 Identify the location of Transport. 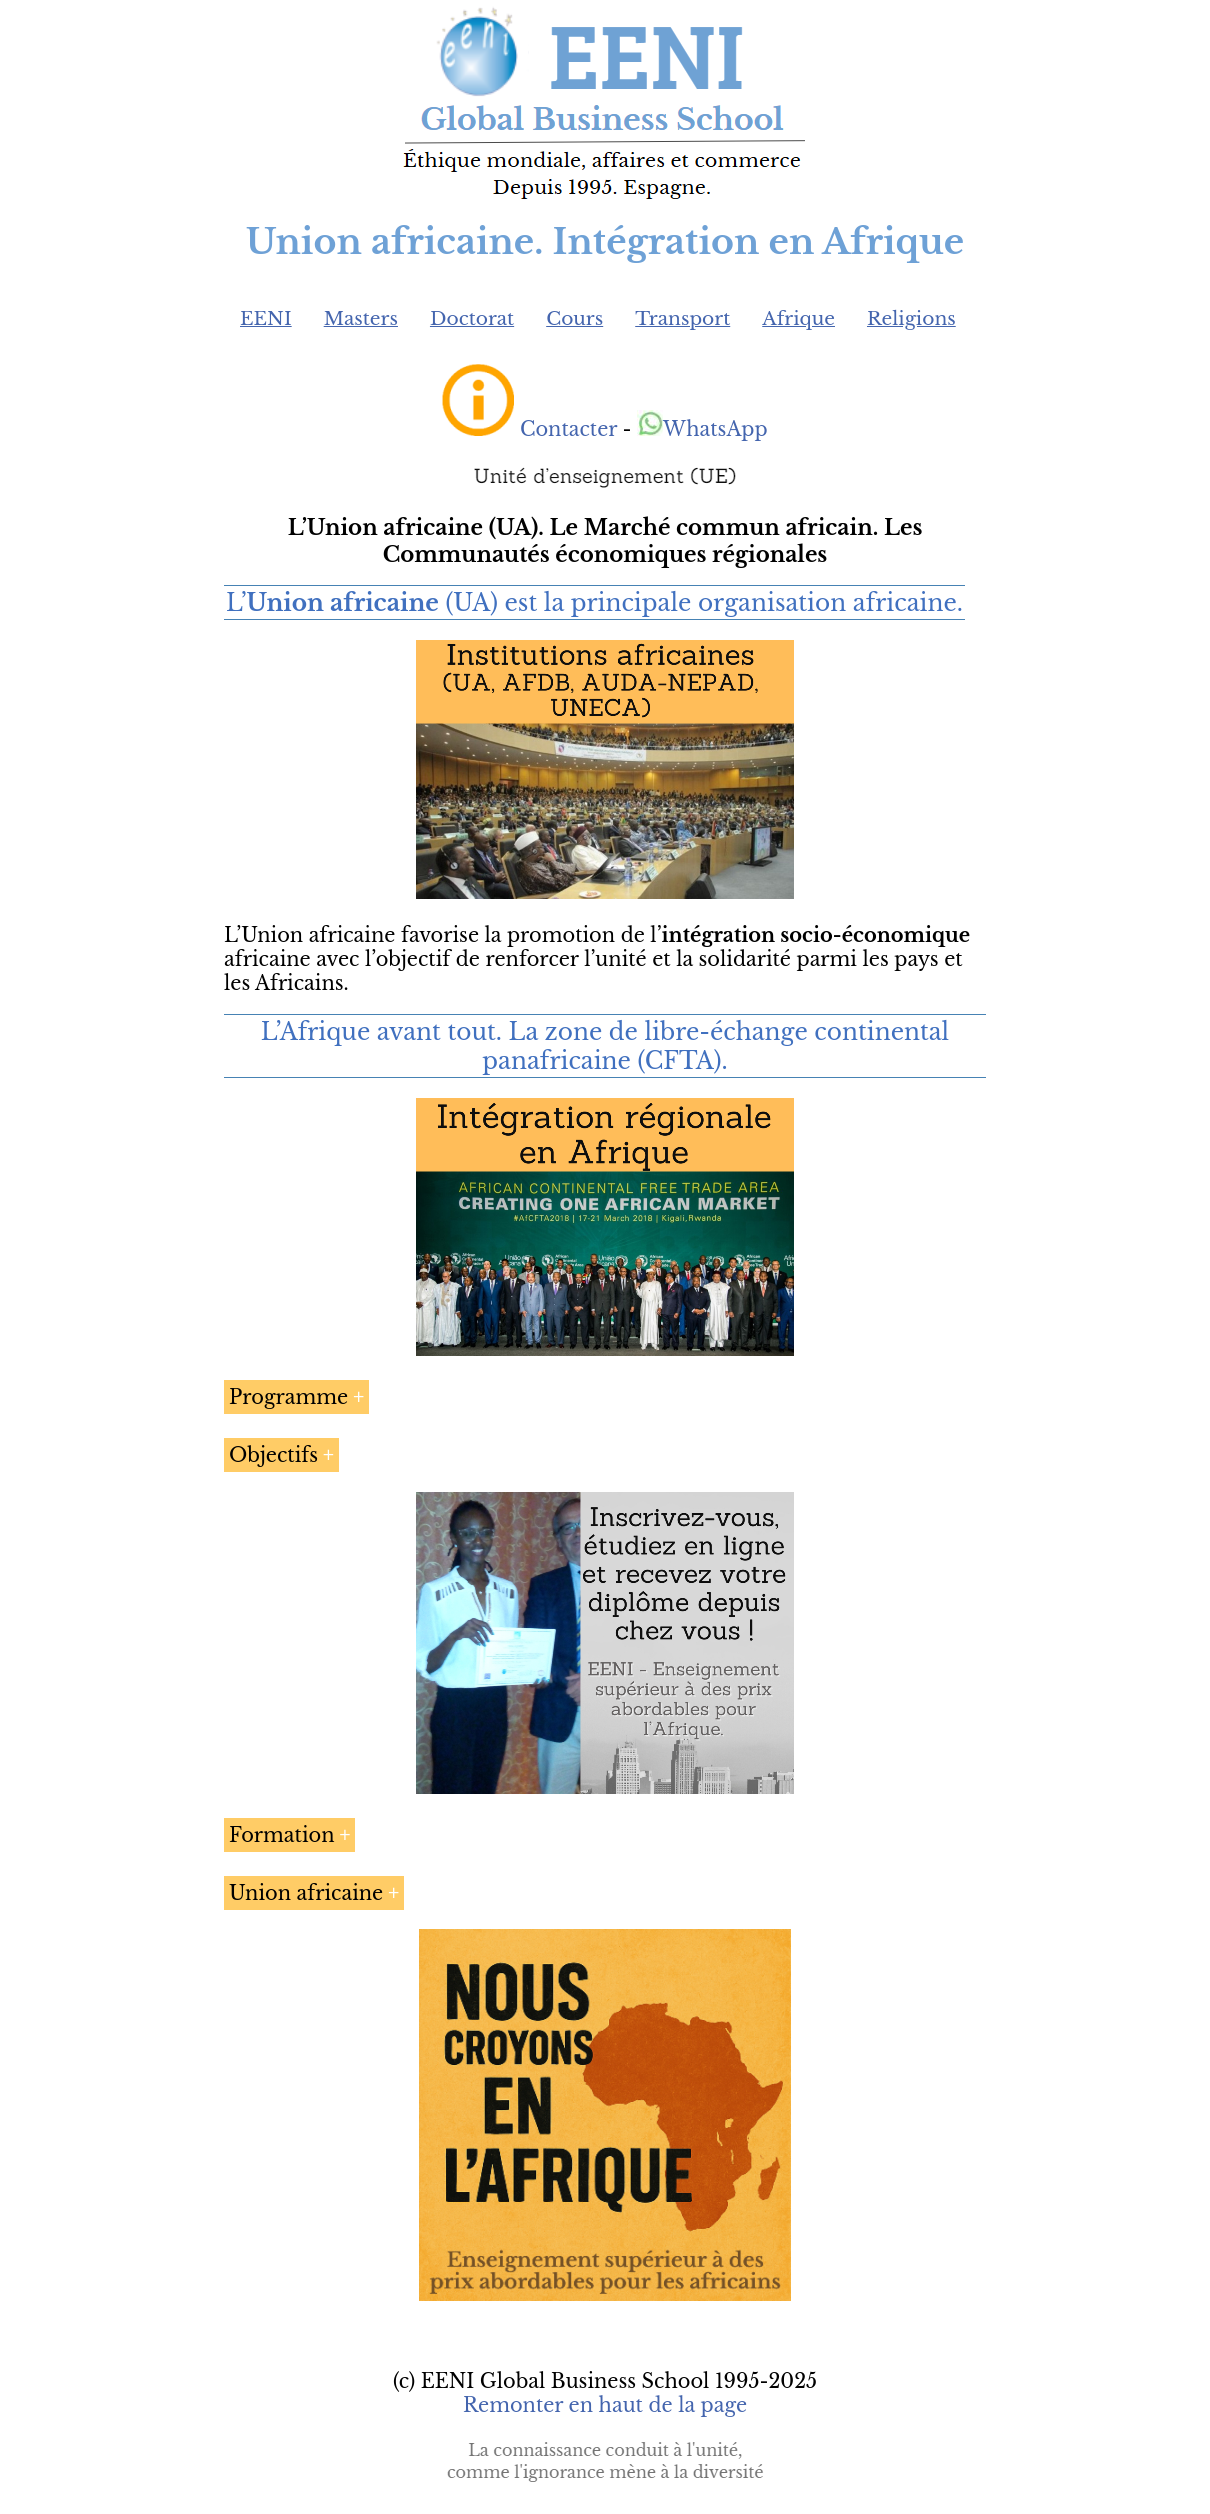
(682, 318).